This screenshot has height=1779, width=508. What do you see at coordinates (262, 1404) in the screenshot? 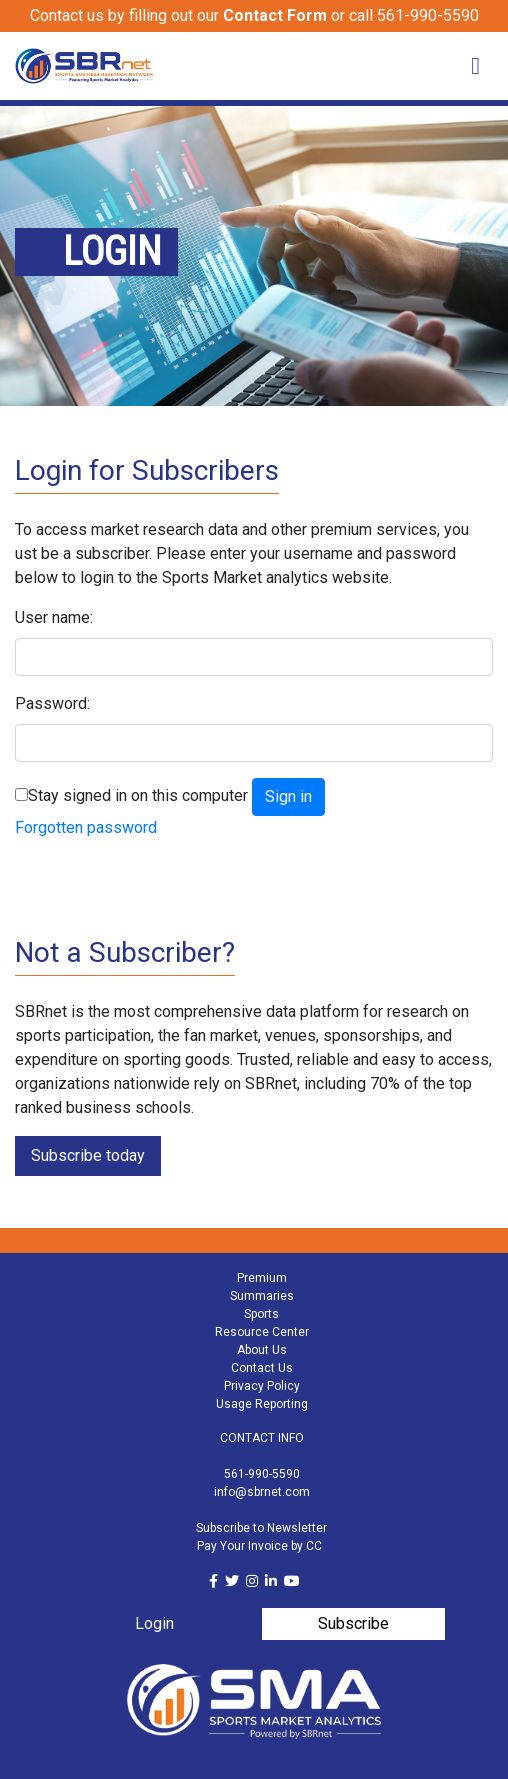
I see `Usage Reporting` at bounding box center [262, 1404].